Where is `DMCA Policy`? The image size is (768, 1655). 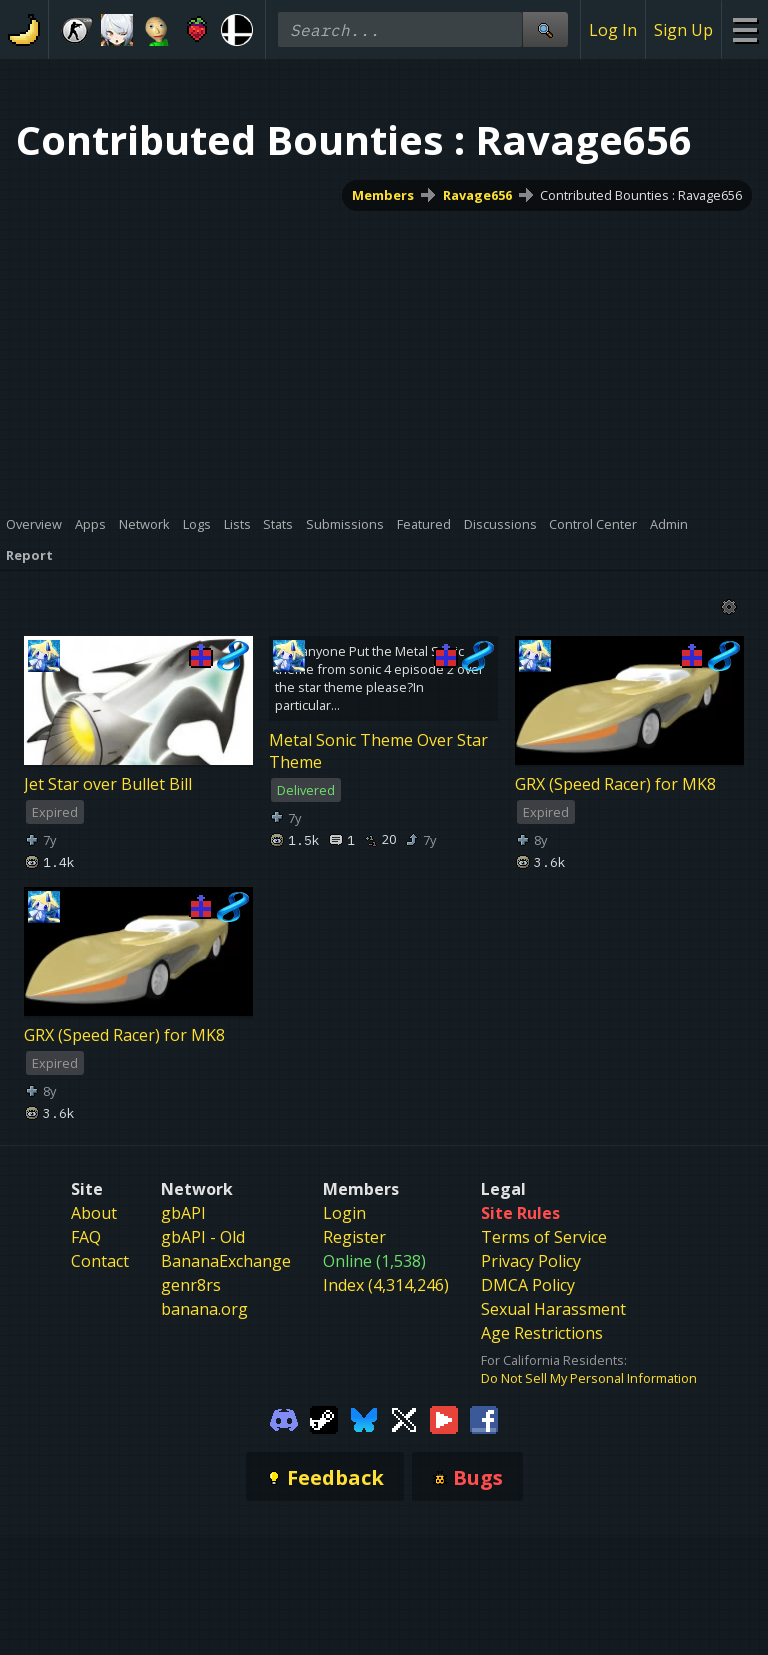 DMCA Policy is located at coordinates (528, 1285).